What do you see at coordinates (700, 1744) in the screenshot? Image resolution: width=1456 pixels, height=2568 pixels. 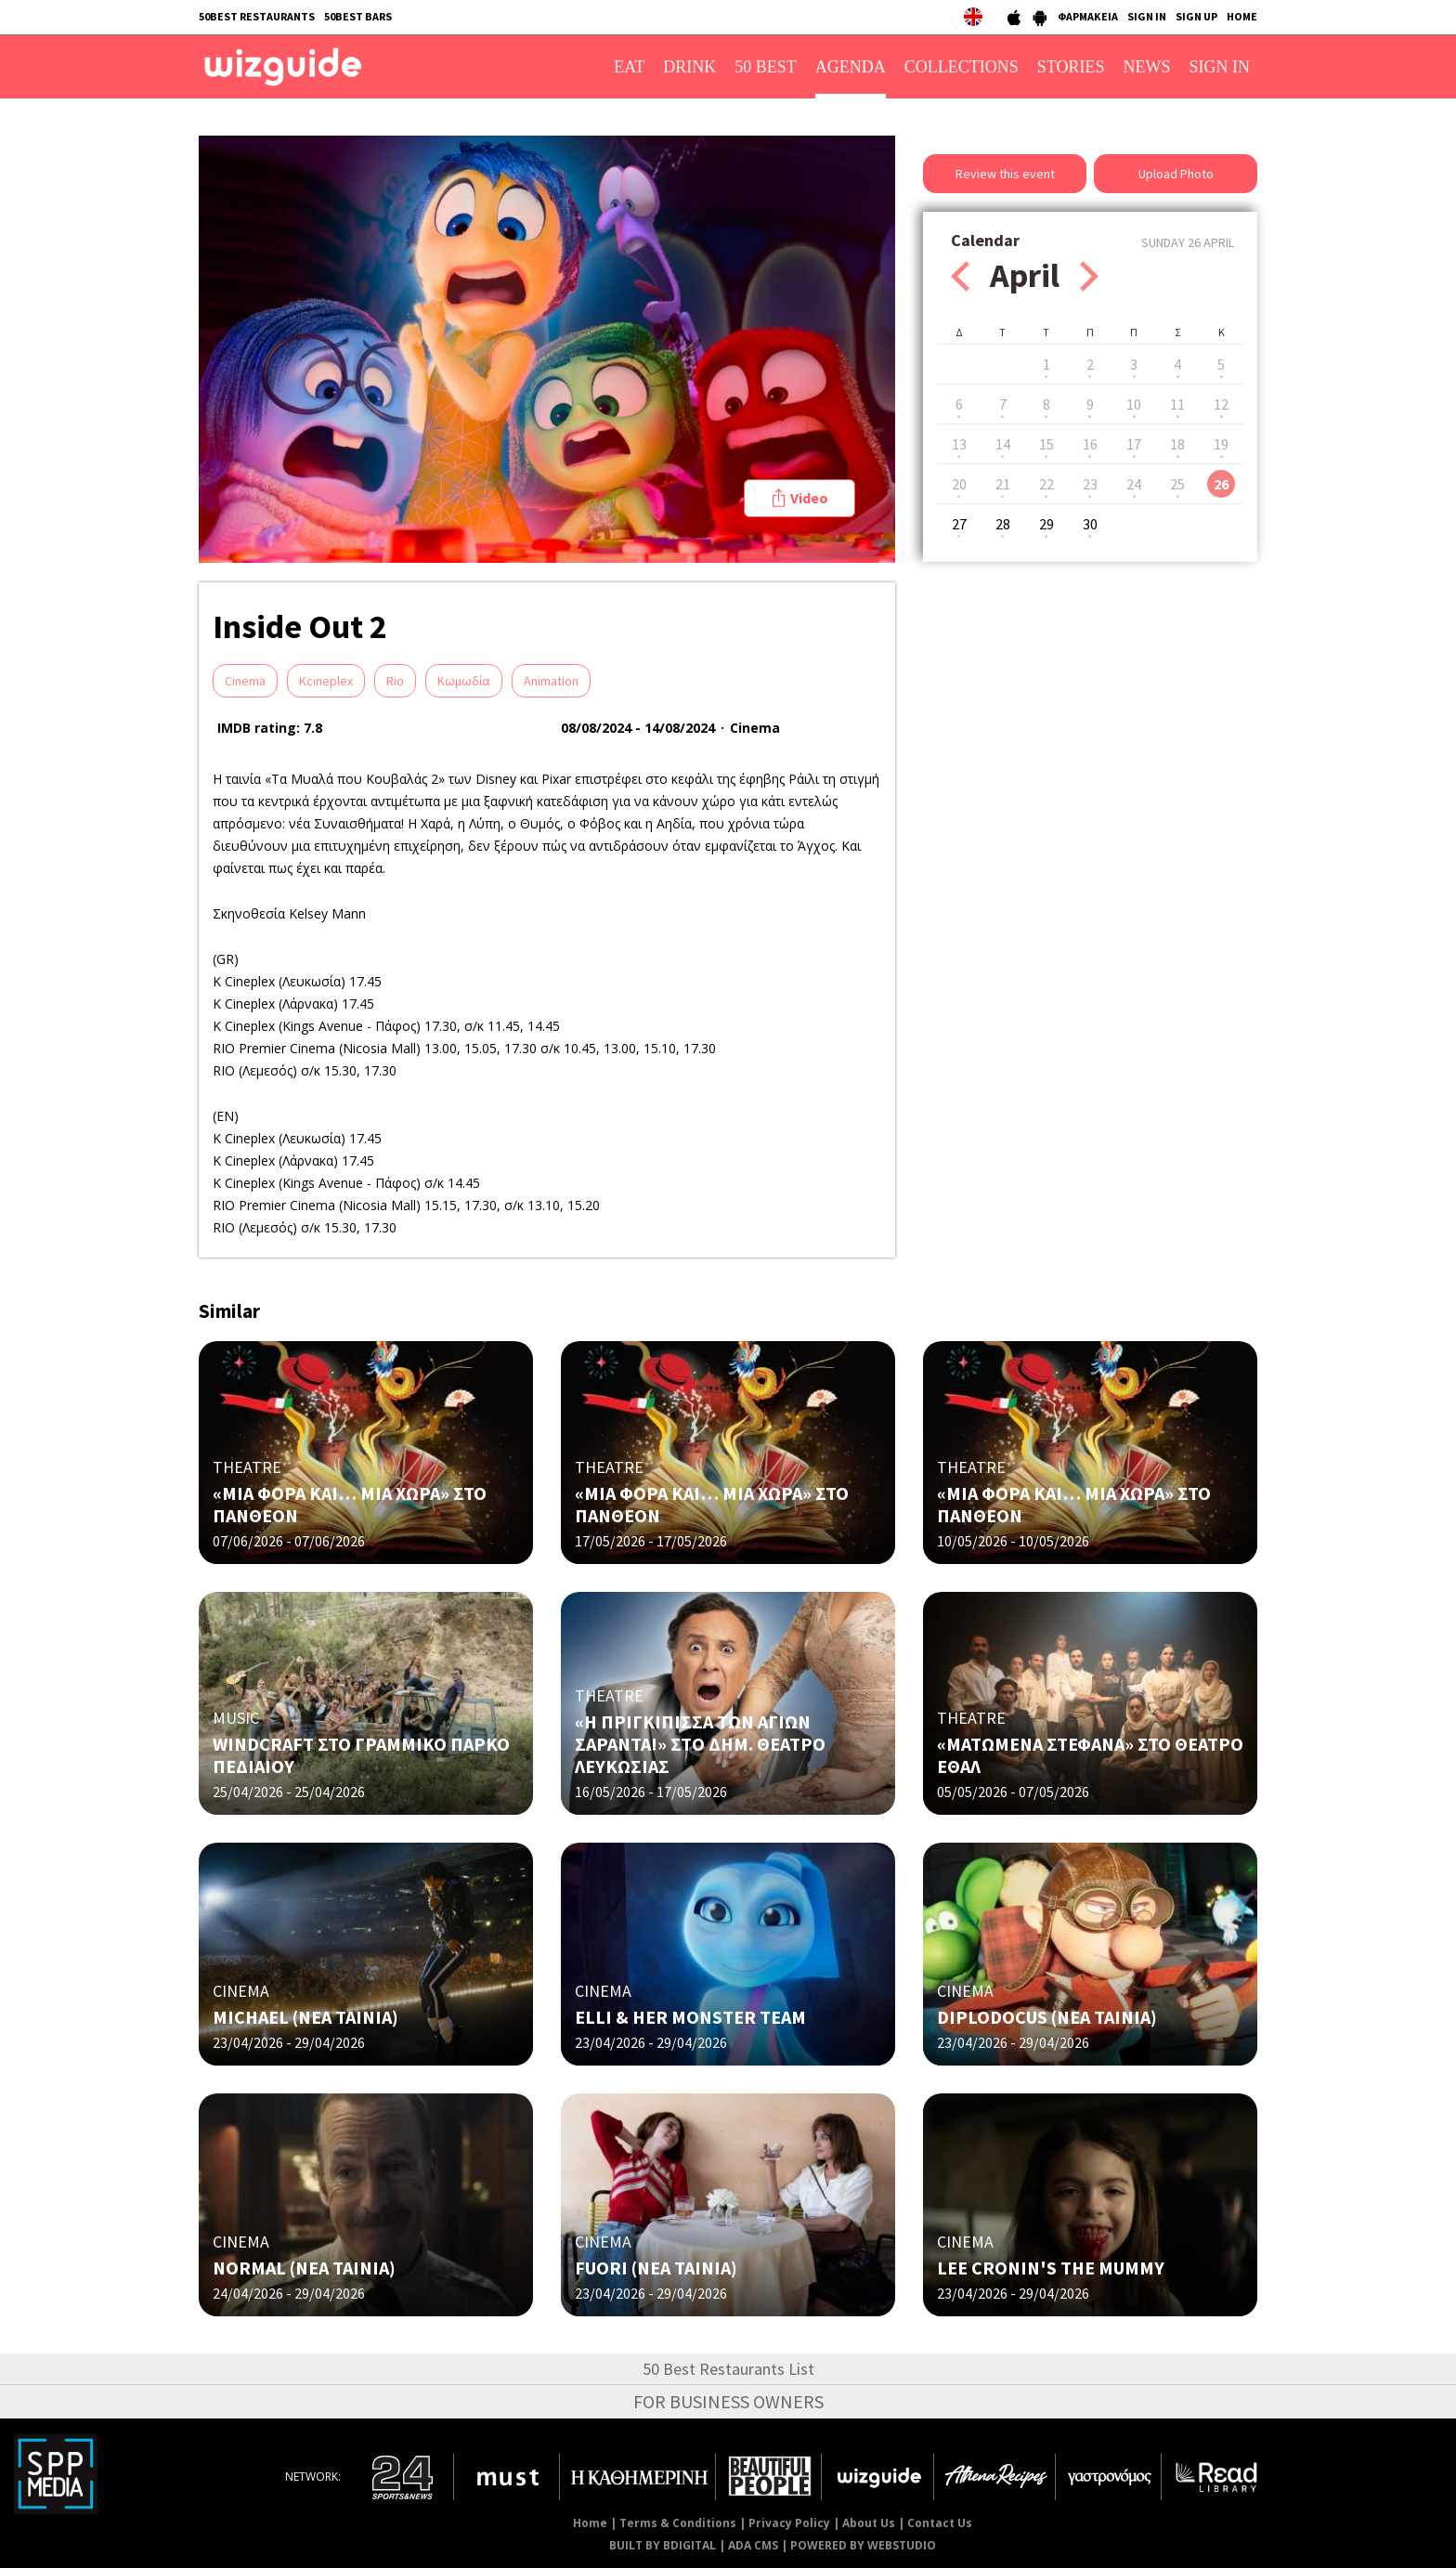 I see `«Η ΠΡΙΓΚΙΠΙΣΣΑ ΤΩΝ ΑΓΙΩΝ ΣΑΡΑΝΤΑ!» ΣΤO ΔΗΜ. ΘΕΑΤΡΟ ΛΕΥΚΩΣΙΑΣ` at bounding box center [700, 1744].